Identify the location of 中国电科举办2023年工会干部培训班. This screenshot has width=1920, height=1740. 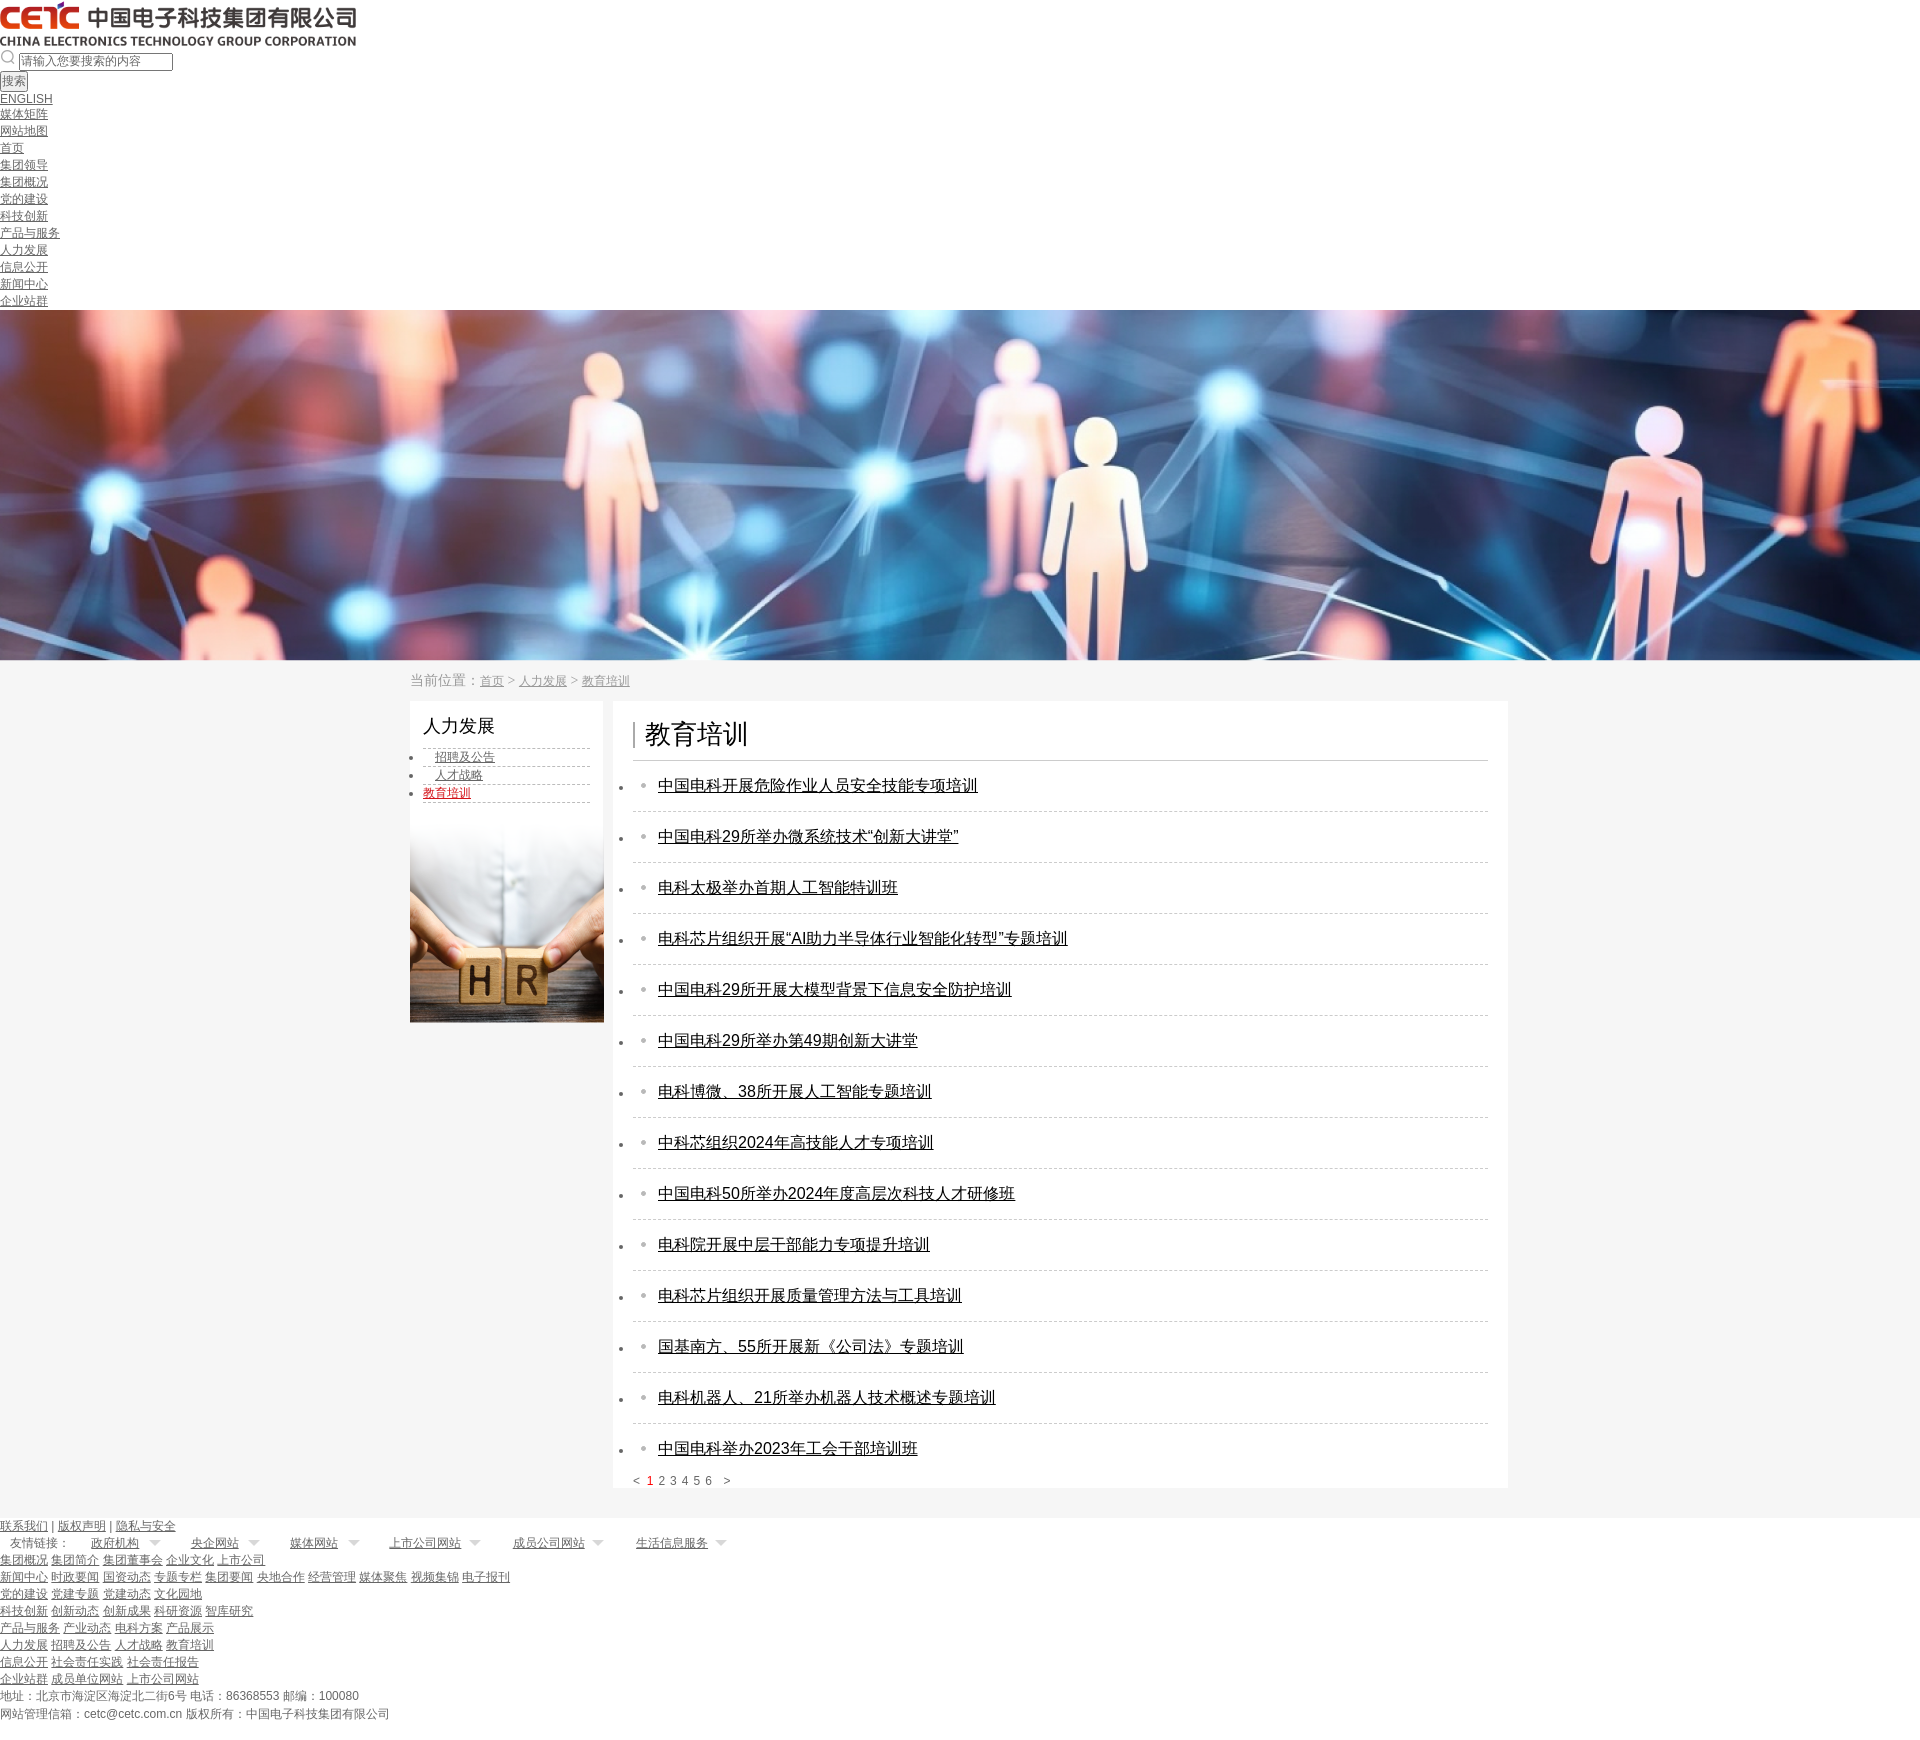
(788, 1448).